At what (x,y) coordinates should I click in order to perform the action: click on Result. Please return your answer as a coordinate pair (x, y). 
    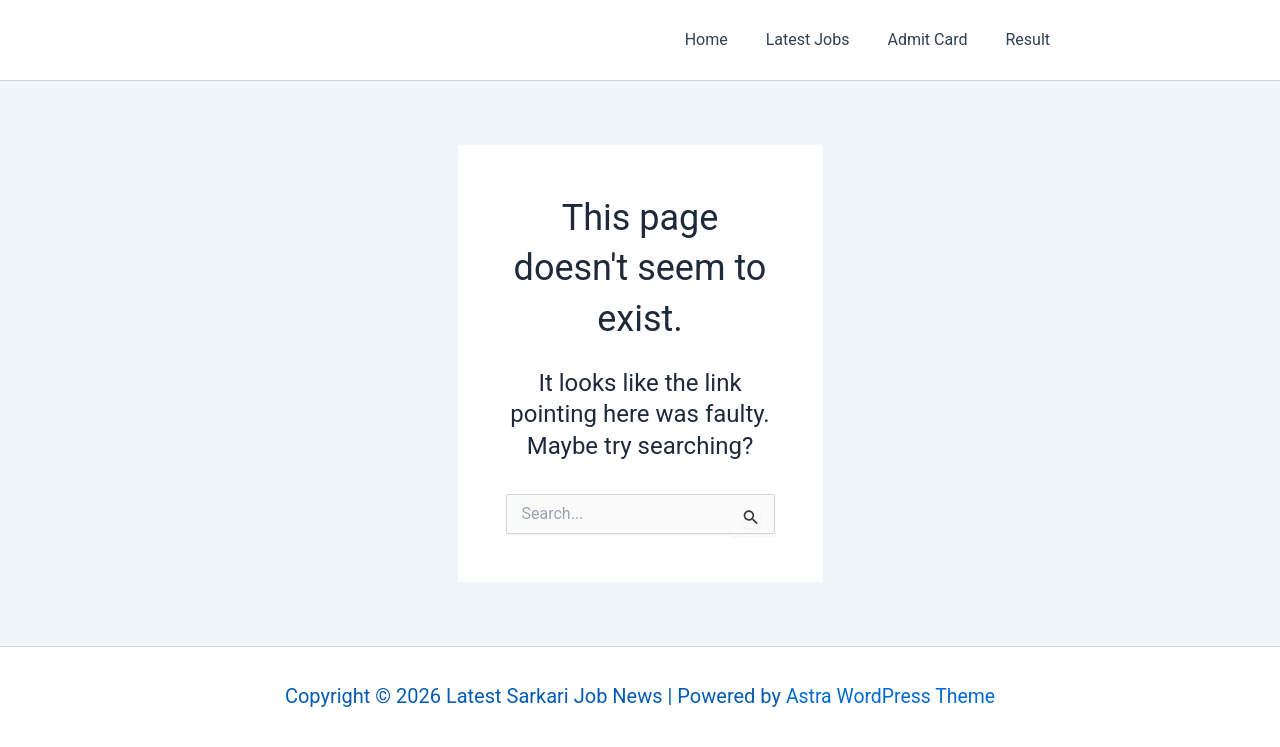
    Looking at the image, I should click on (1030, 39).